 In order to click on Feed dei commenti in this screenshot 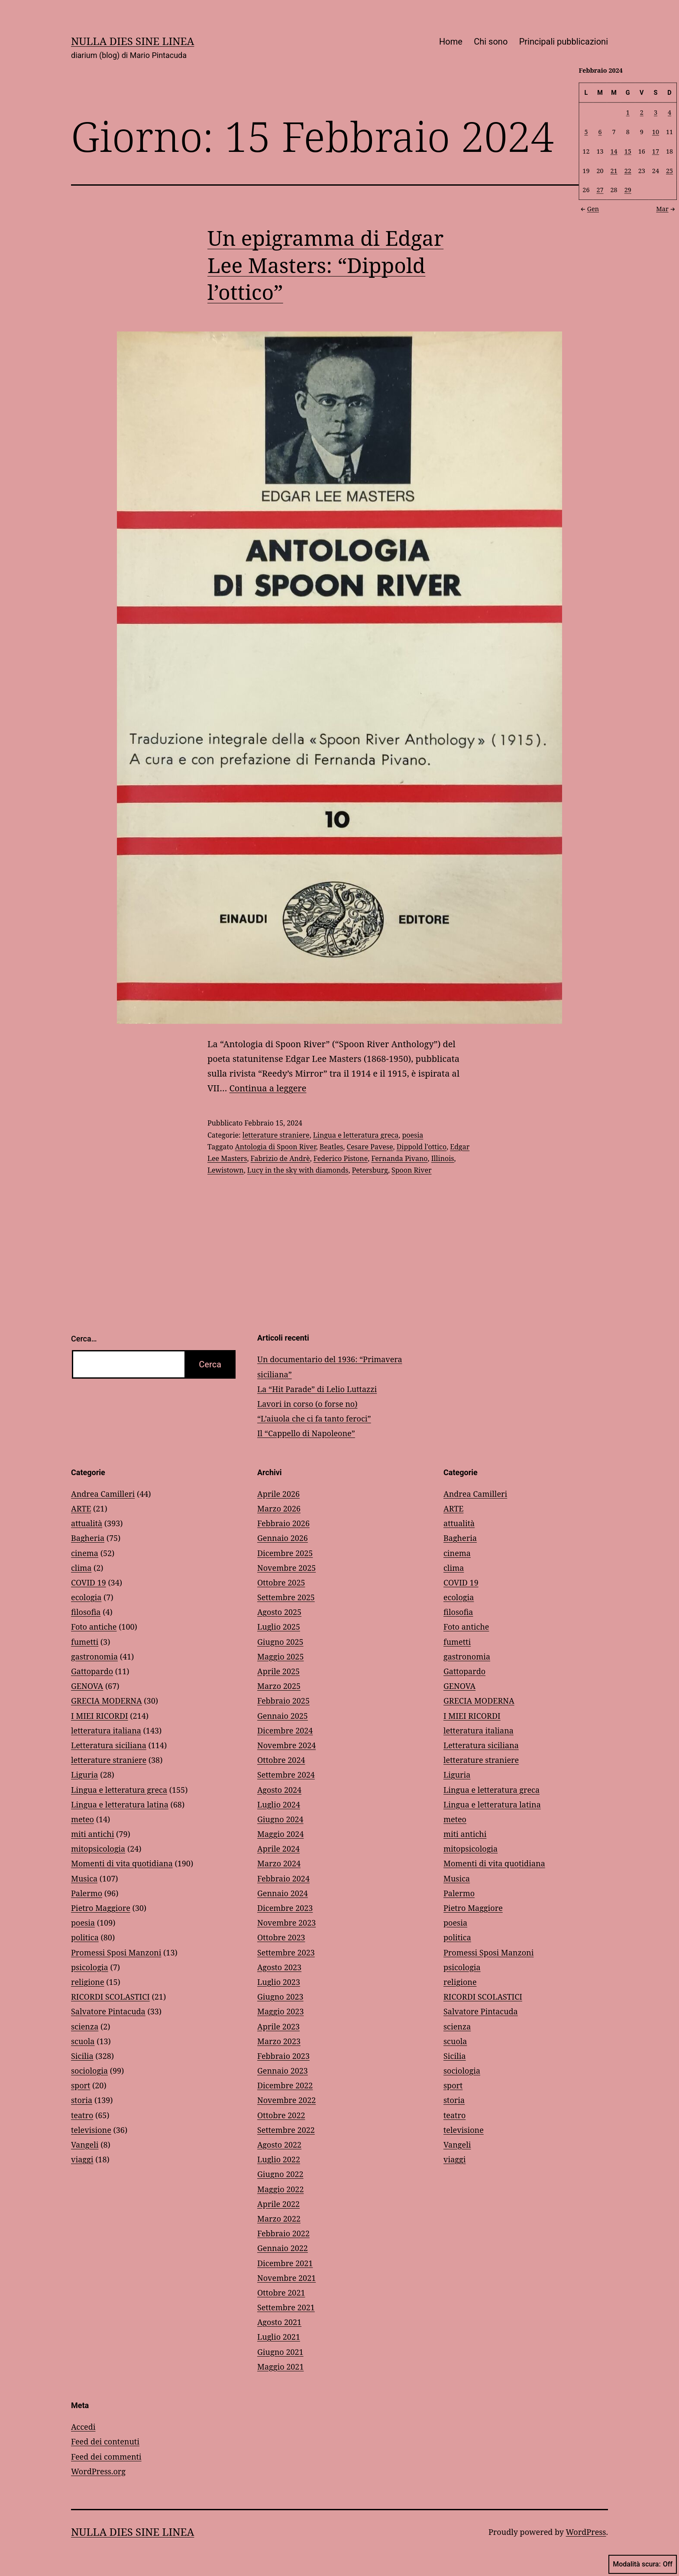, I will do `click(106, 2456)`.